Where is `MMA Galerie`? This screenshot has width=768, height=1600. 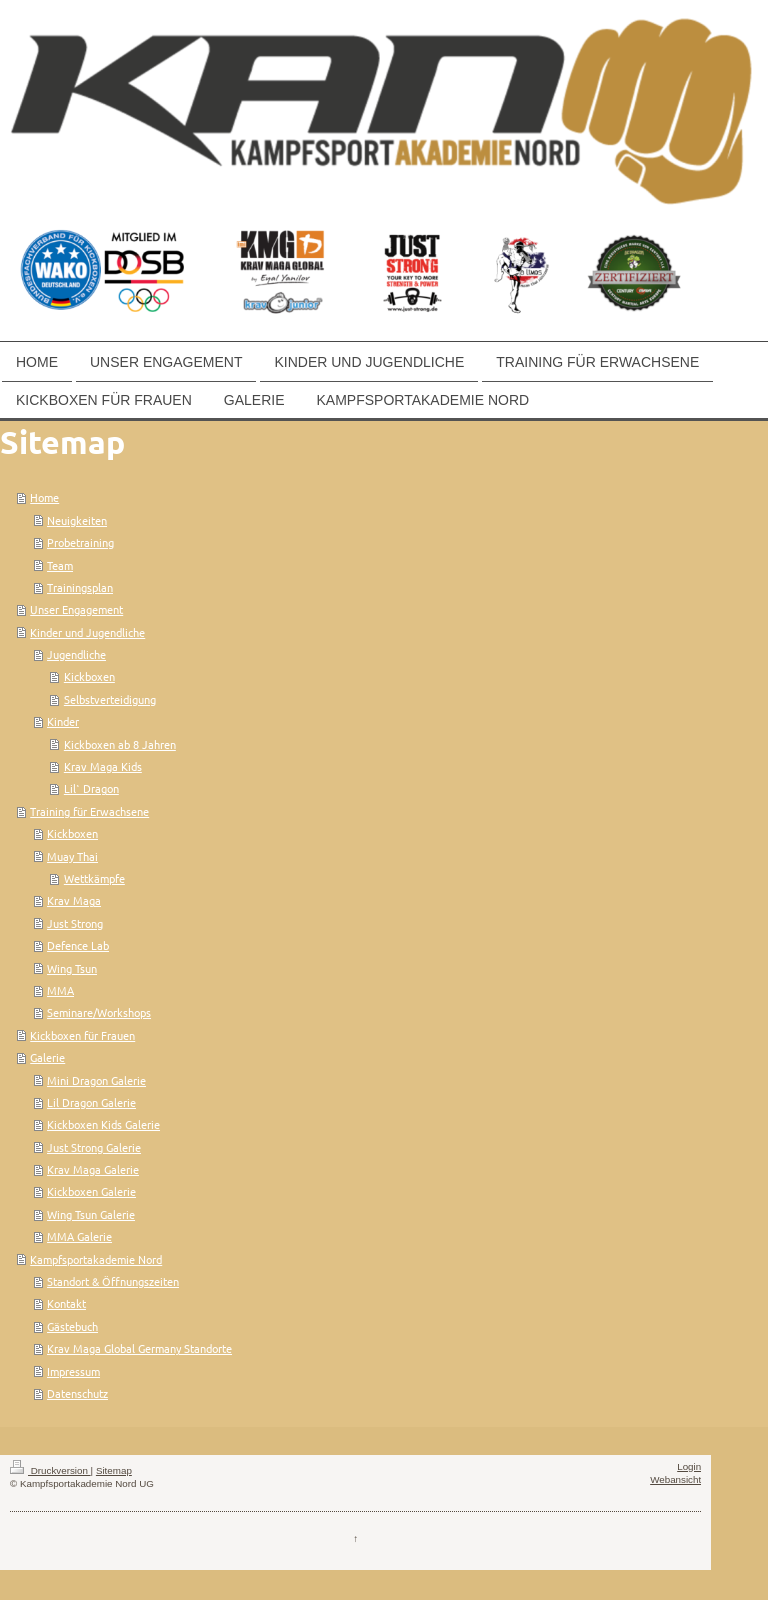
MMA Galerie is located at coordinates (79, 1236).